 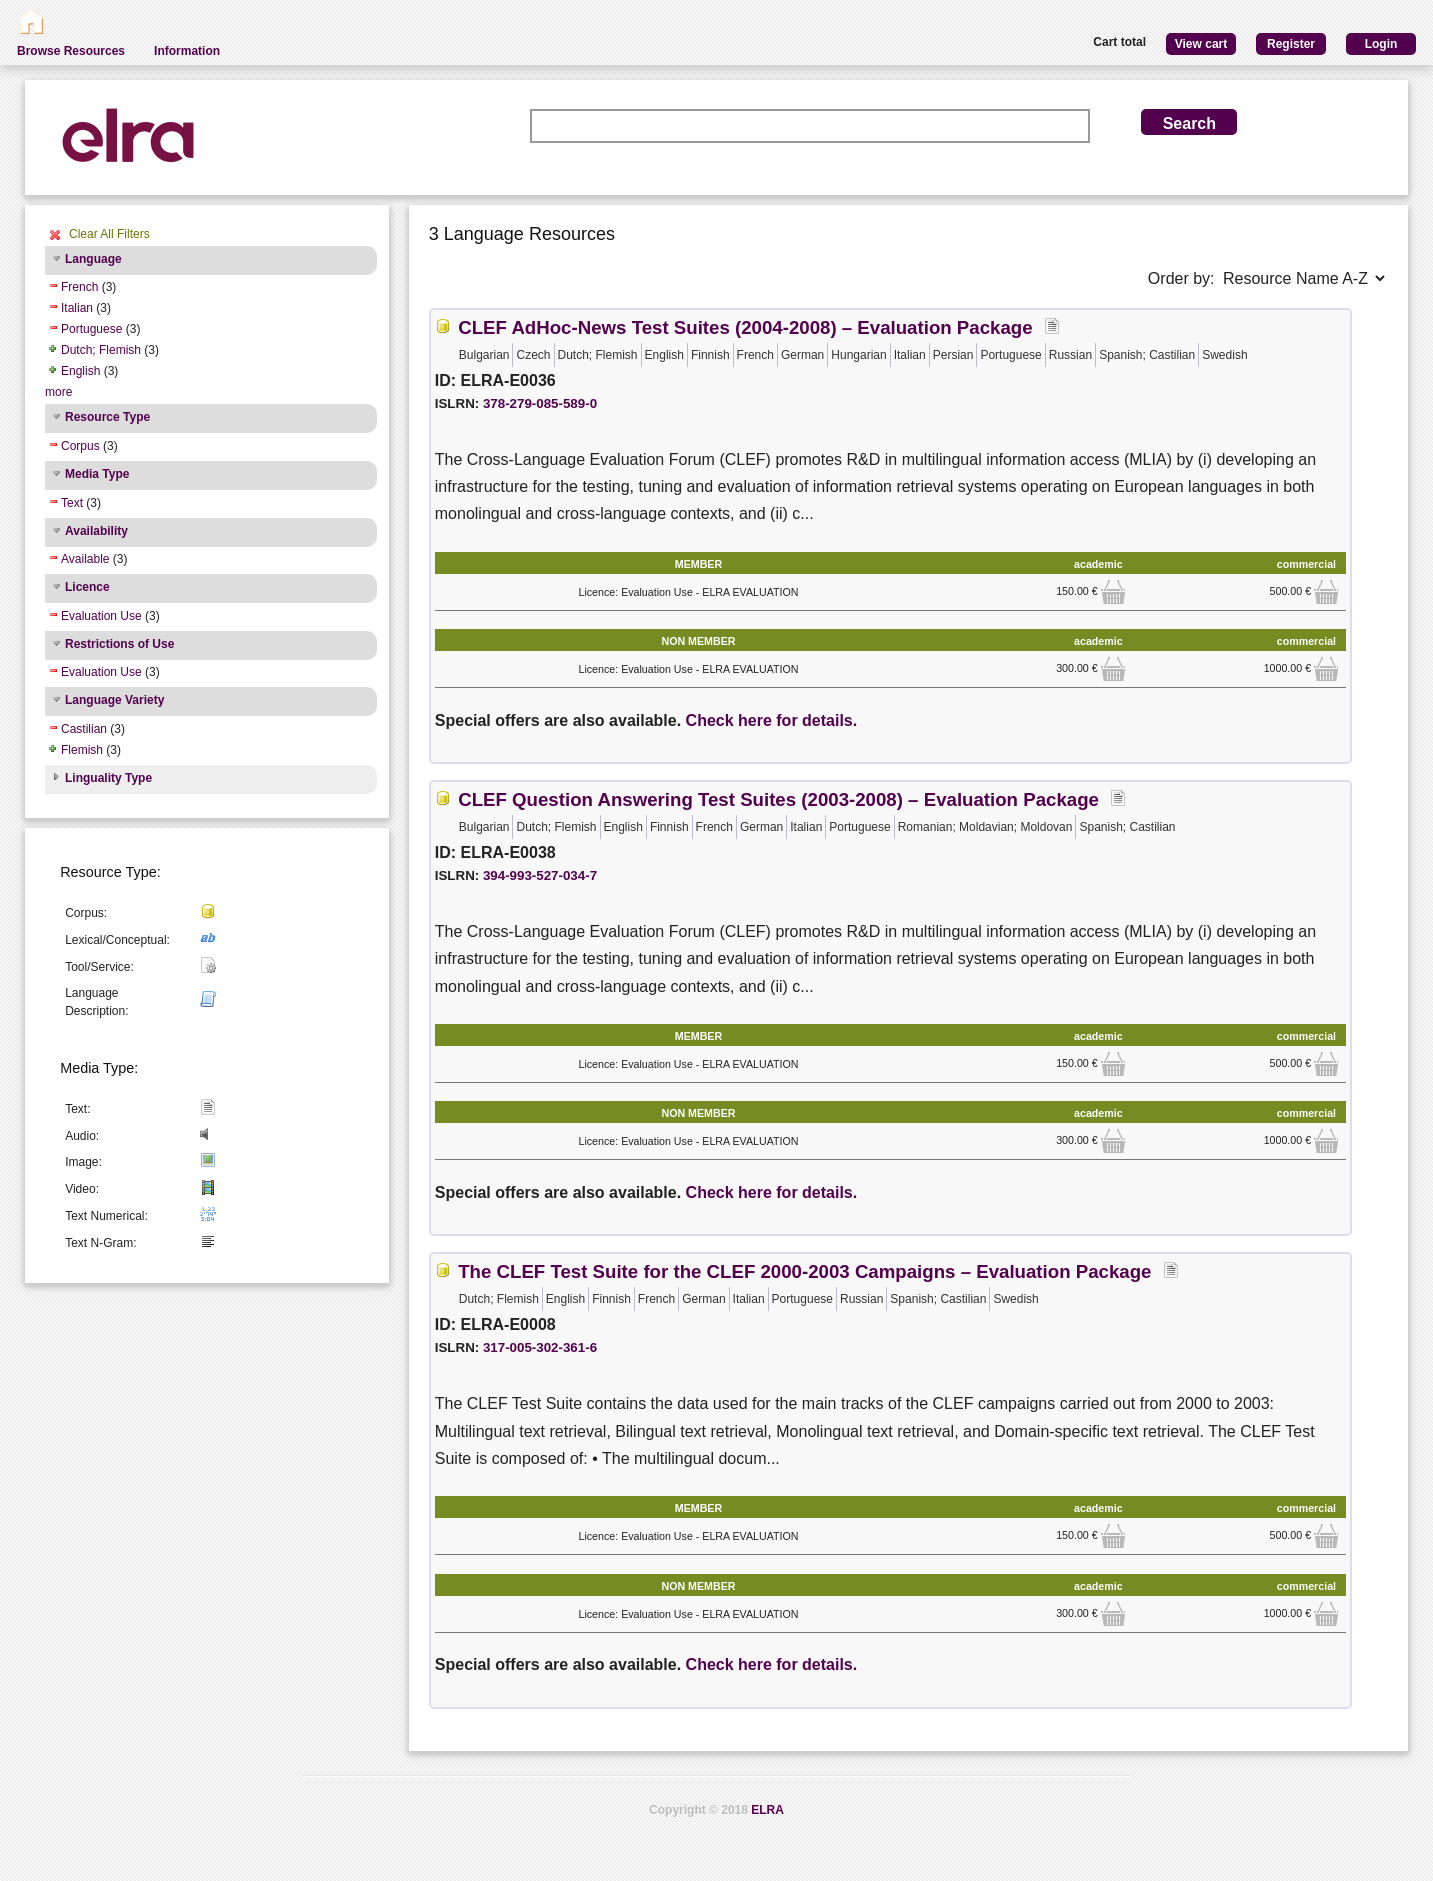 I want to click on Clear All Filters, so click(x=109, y=234).